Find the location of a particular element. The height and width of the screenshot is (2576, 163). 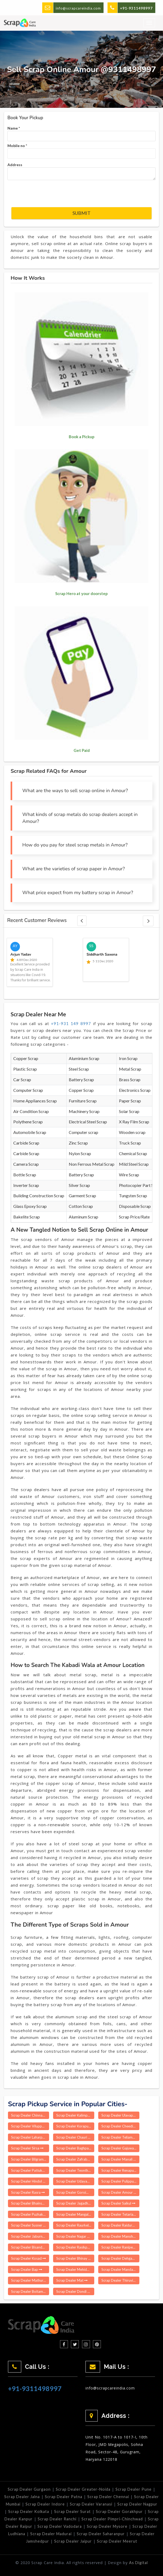

Scrap Dealer Rasra is located at coordinates (28, 2192).